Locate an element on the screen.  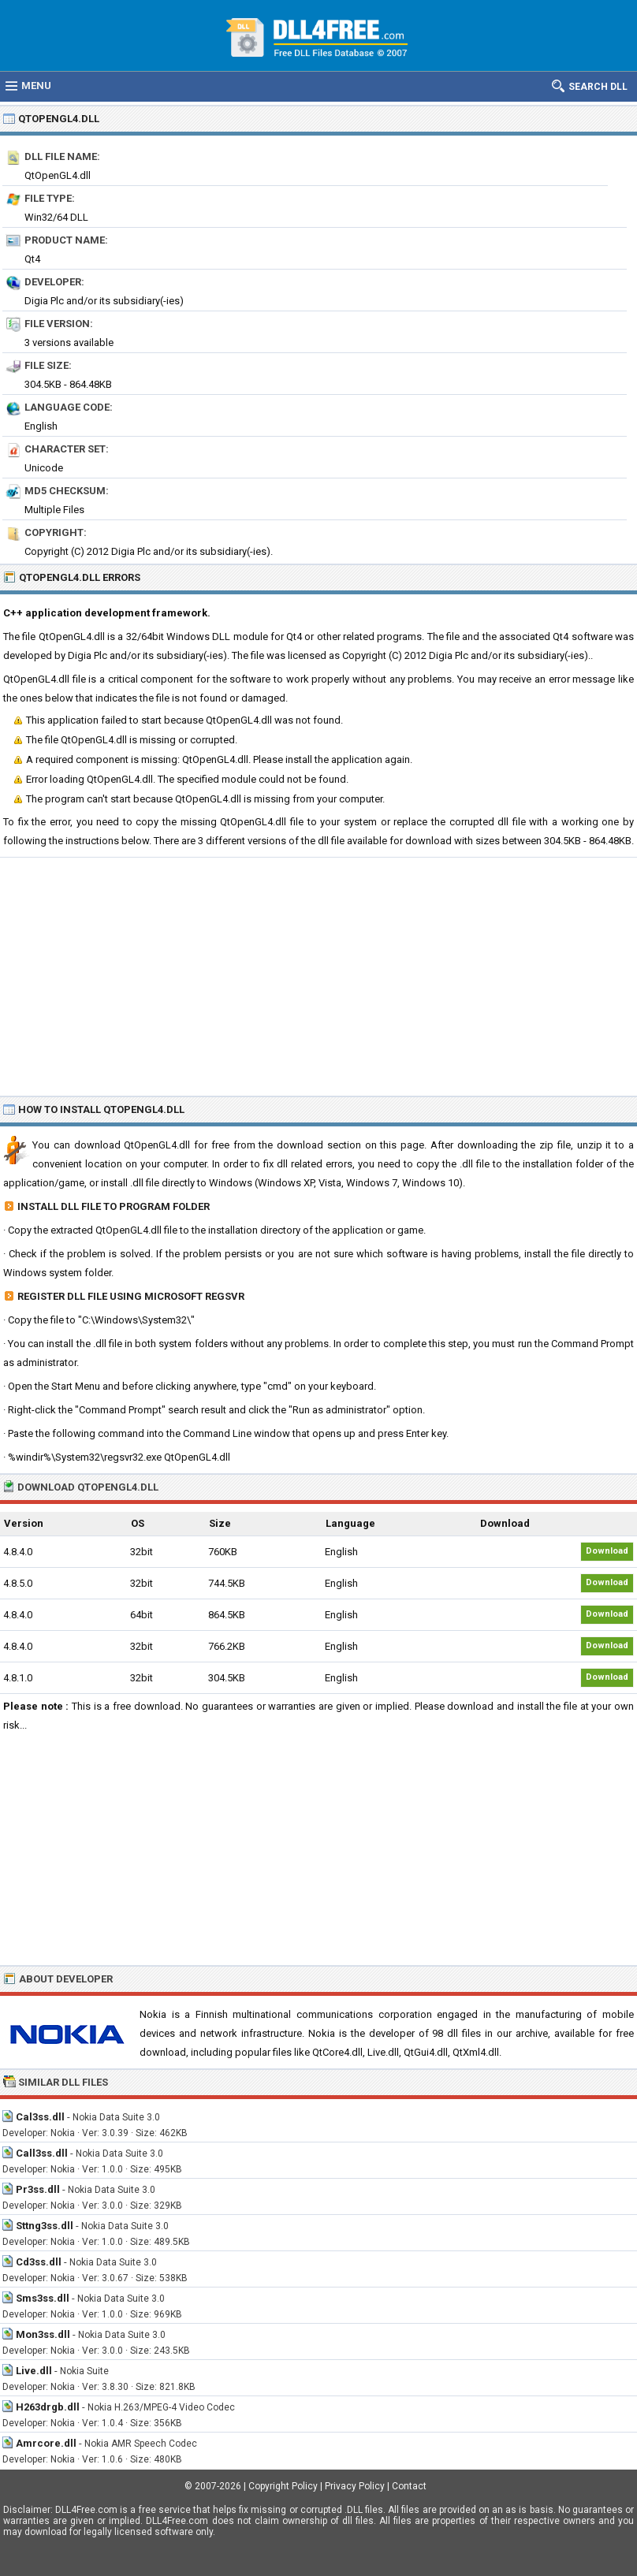
Contact is located at coordinates (409, 2486).